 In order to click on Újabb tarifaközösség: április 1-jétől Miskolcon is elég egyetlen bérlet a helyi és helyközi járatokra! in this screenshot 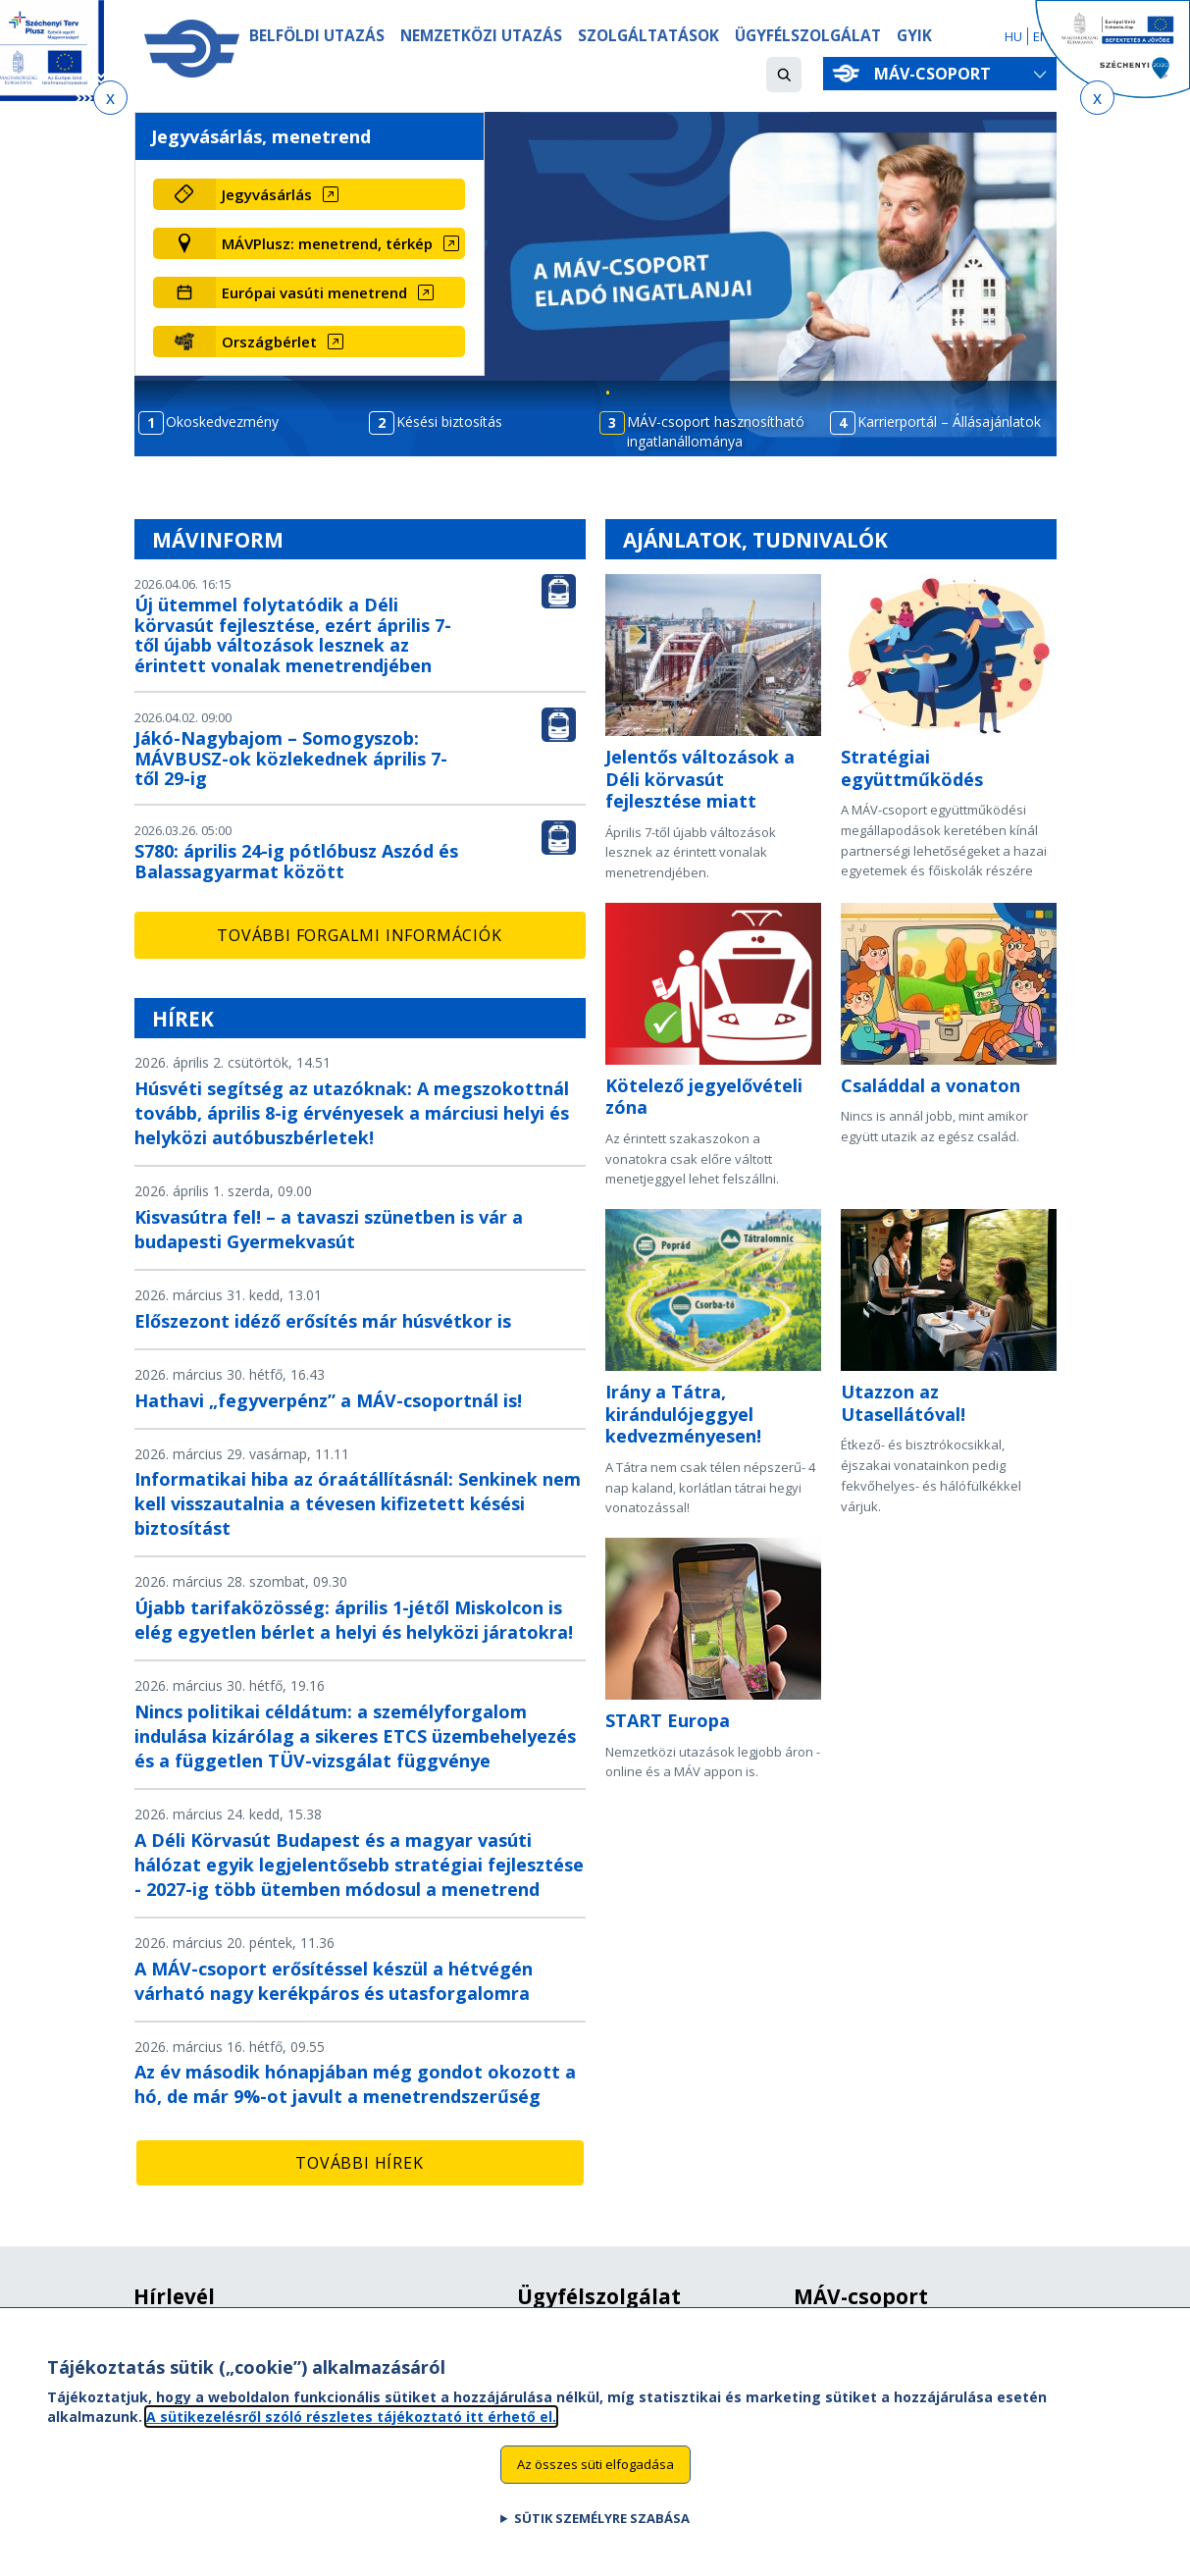, I will do `click(353, 1620)`.